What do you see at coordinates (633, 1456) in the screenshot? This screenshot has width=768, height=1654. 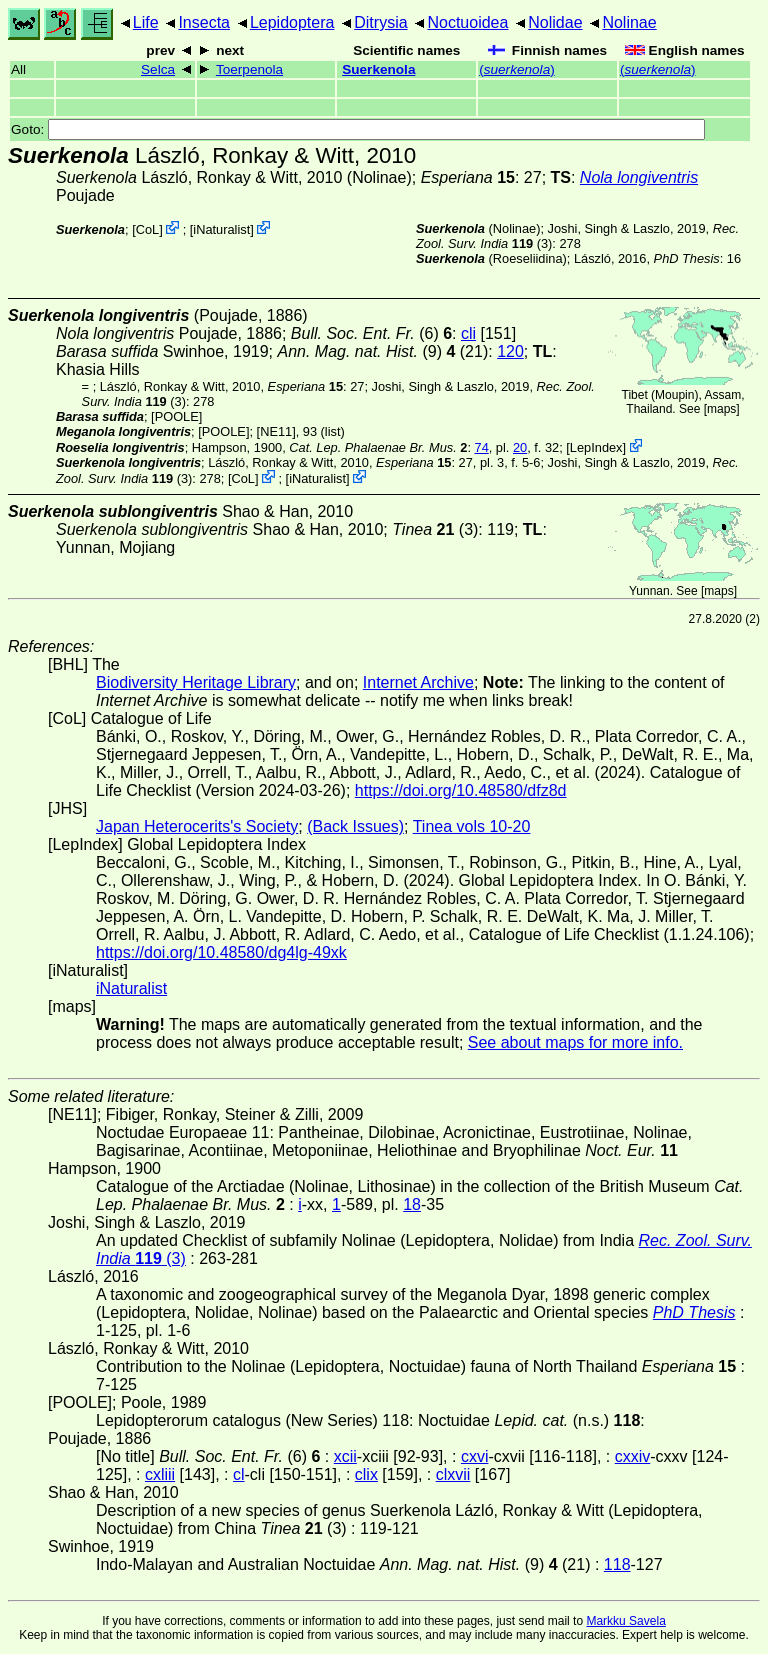 I see `cxxiv` at bounding box center [633, 1456].